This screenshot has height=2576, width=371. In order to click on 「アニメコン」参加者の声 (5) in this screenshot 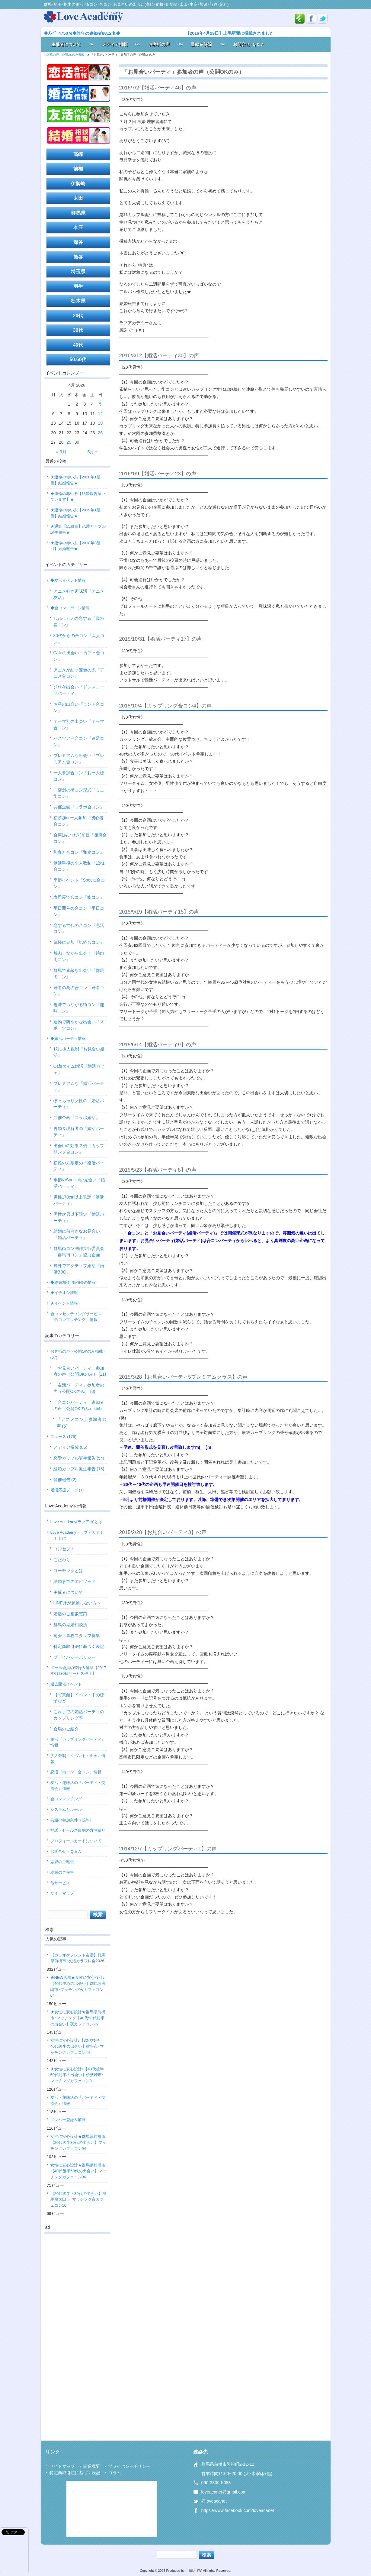, I will do `click(81, 1423)`.